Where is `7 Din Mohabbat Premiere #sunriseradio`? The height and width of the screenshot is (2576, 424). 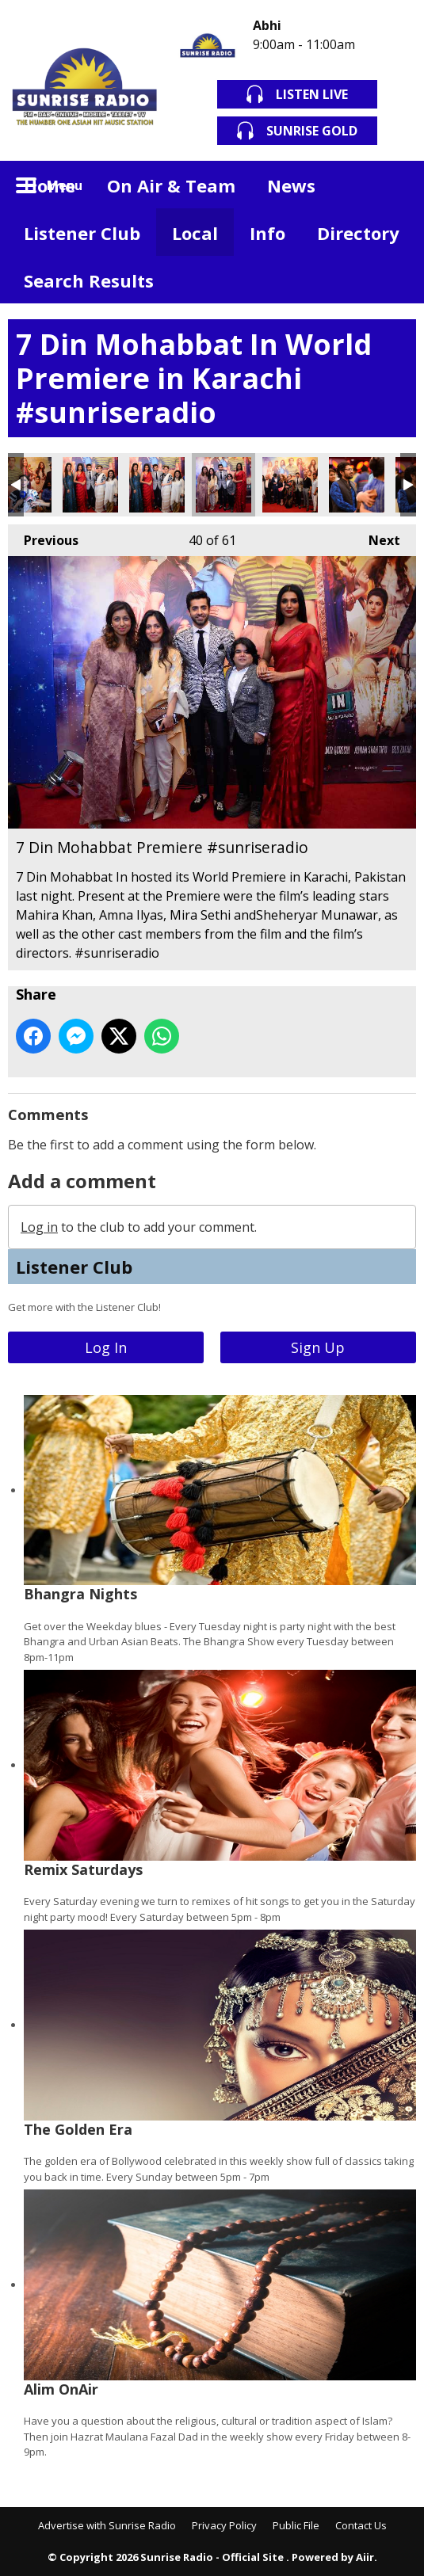 7 Din Mohabbat Premiere #sunriseradio is located at coordinates (90, 485).